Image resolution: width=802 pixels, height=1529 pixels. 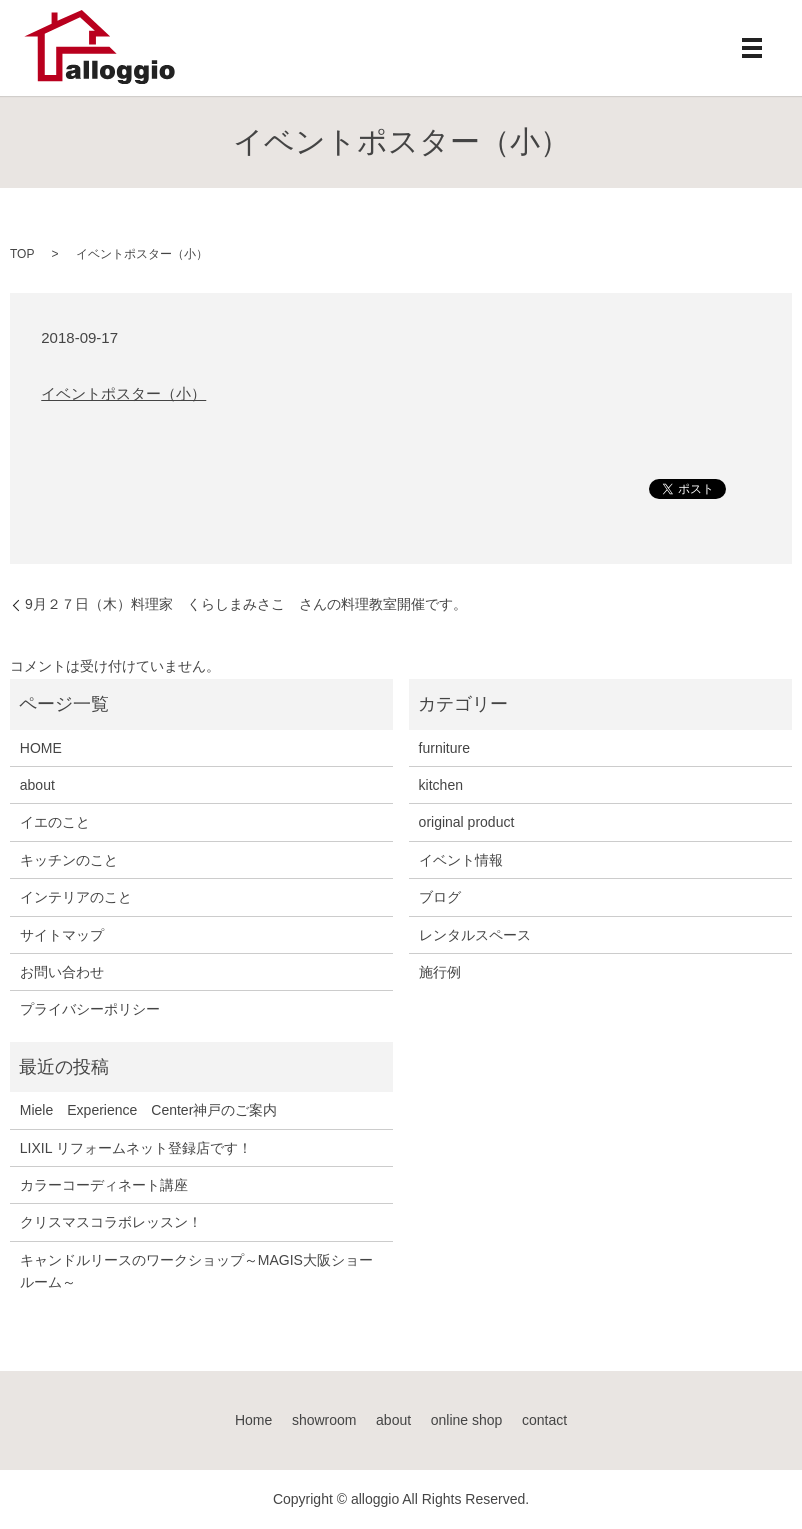 I want to click on TOP, so click(x=22, y=254).